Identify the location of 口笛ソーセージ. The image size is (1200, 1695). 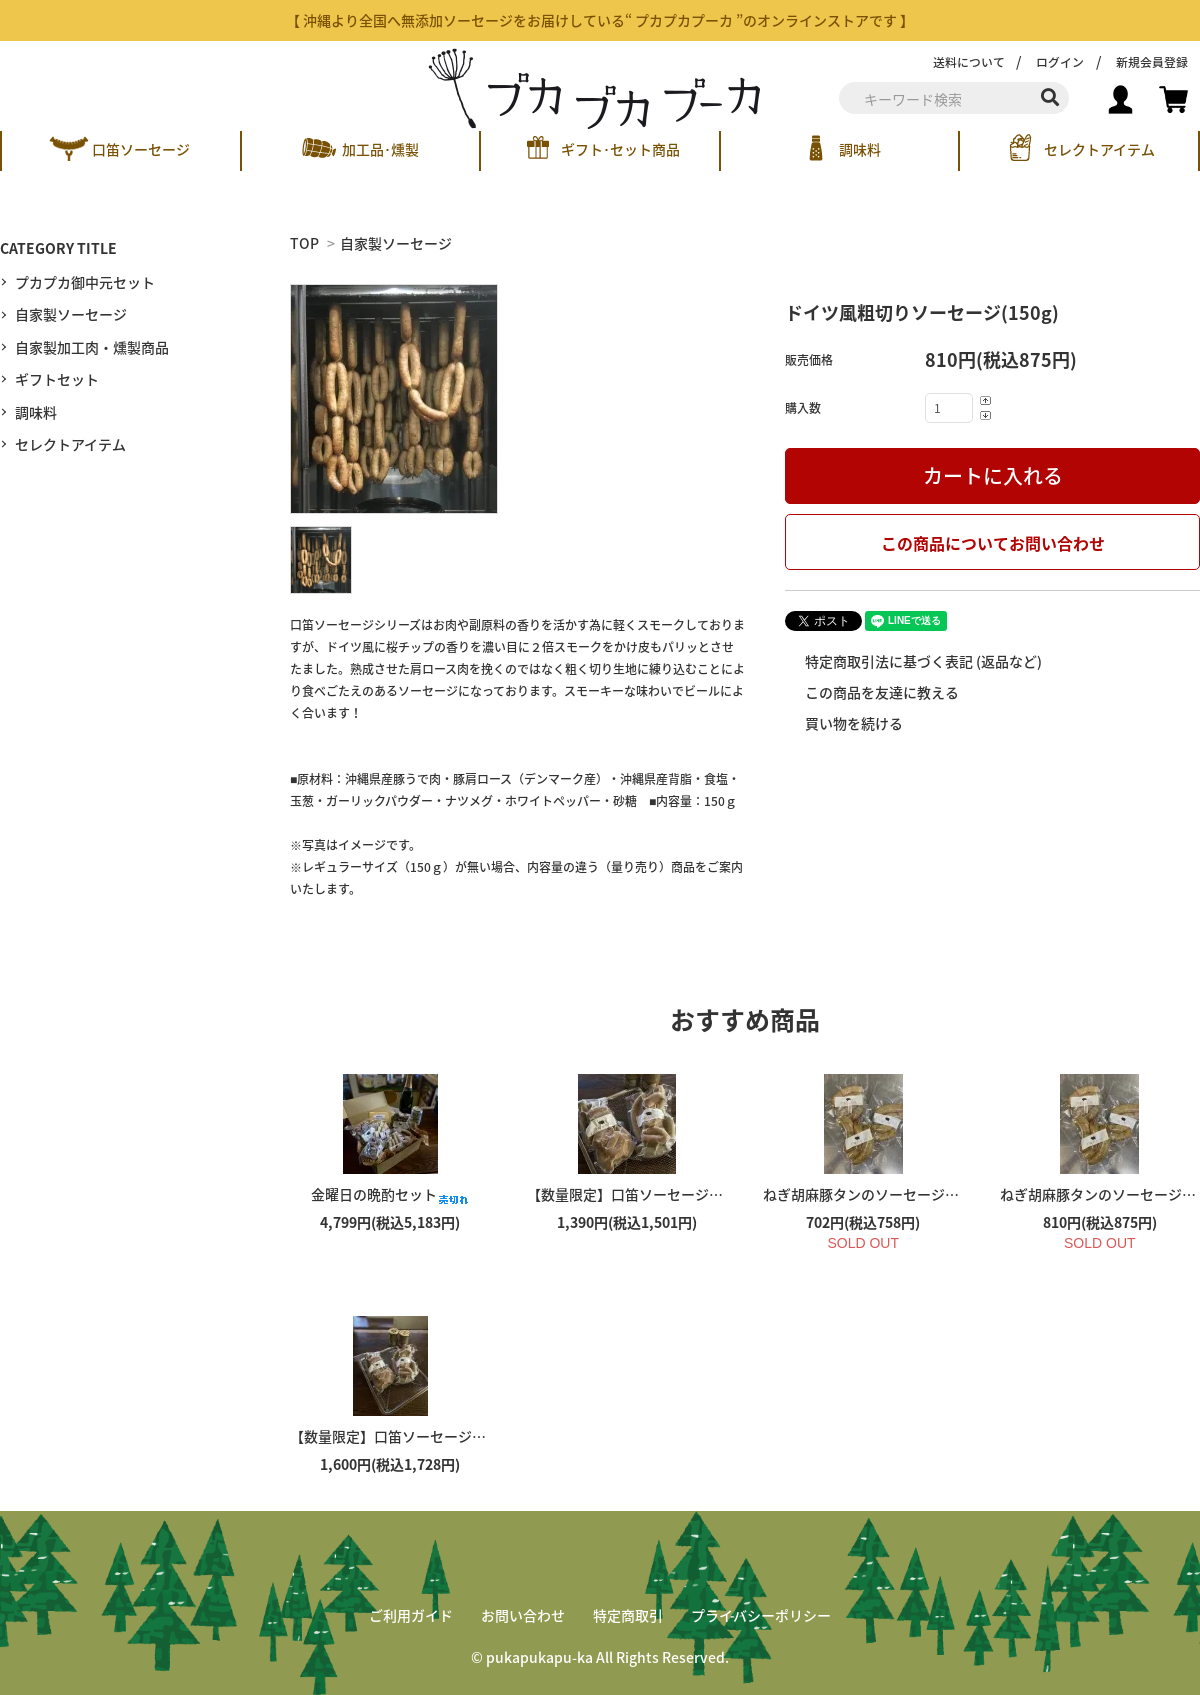
(141, 149).